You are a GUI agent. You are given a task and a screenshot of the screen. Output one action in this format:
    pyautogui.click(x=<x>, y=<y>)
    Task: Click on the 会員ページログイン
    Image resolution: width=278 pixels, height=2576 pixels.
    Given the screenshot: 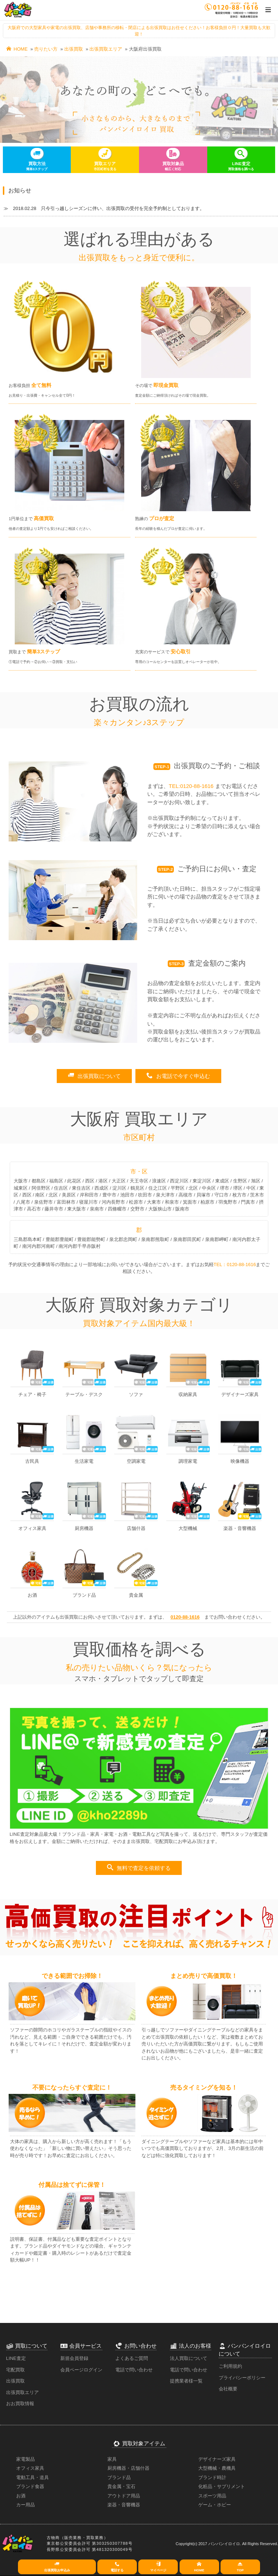 What is the action you would take?
    pyautogui.click(x=81, y=2369)
    